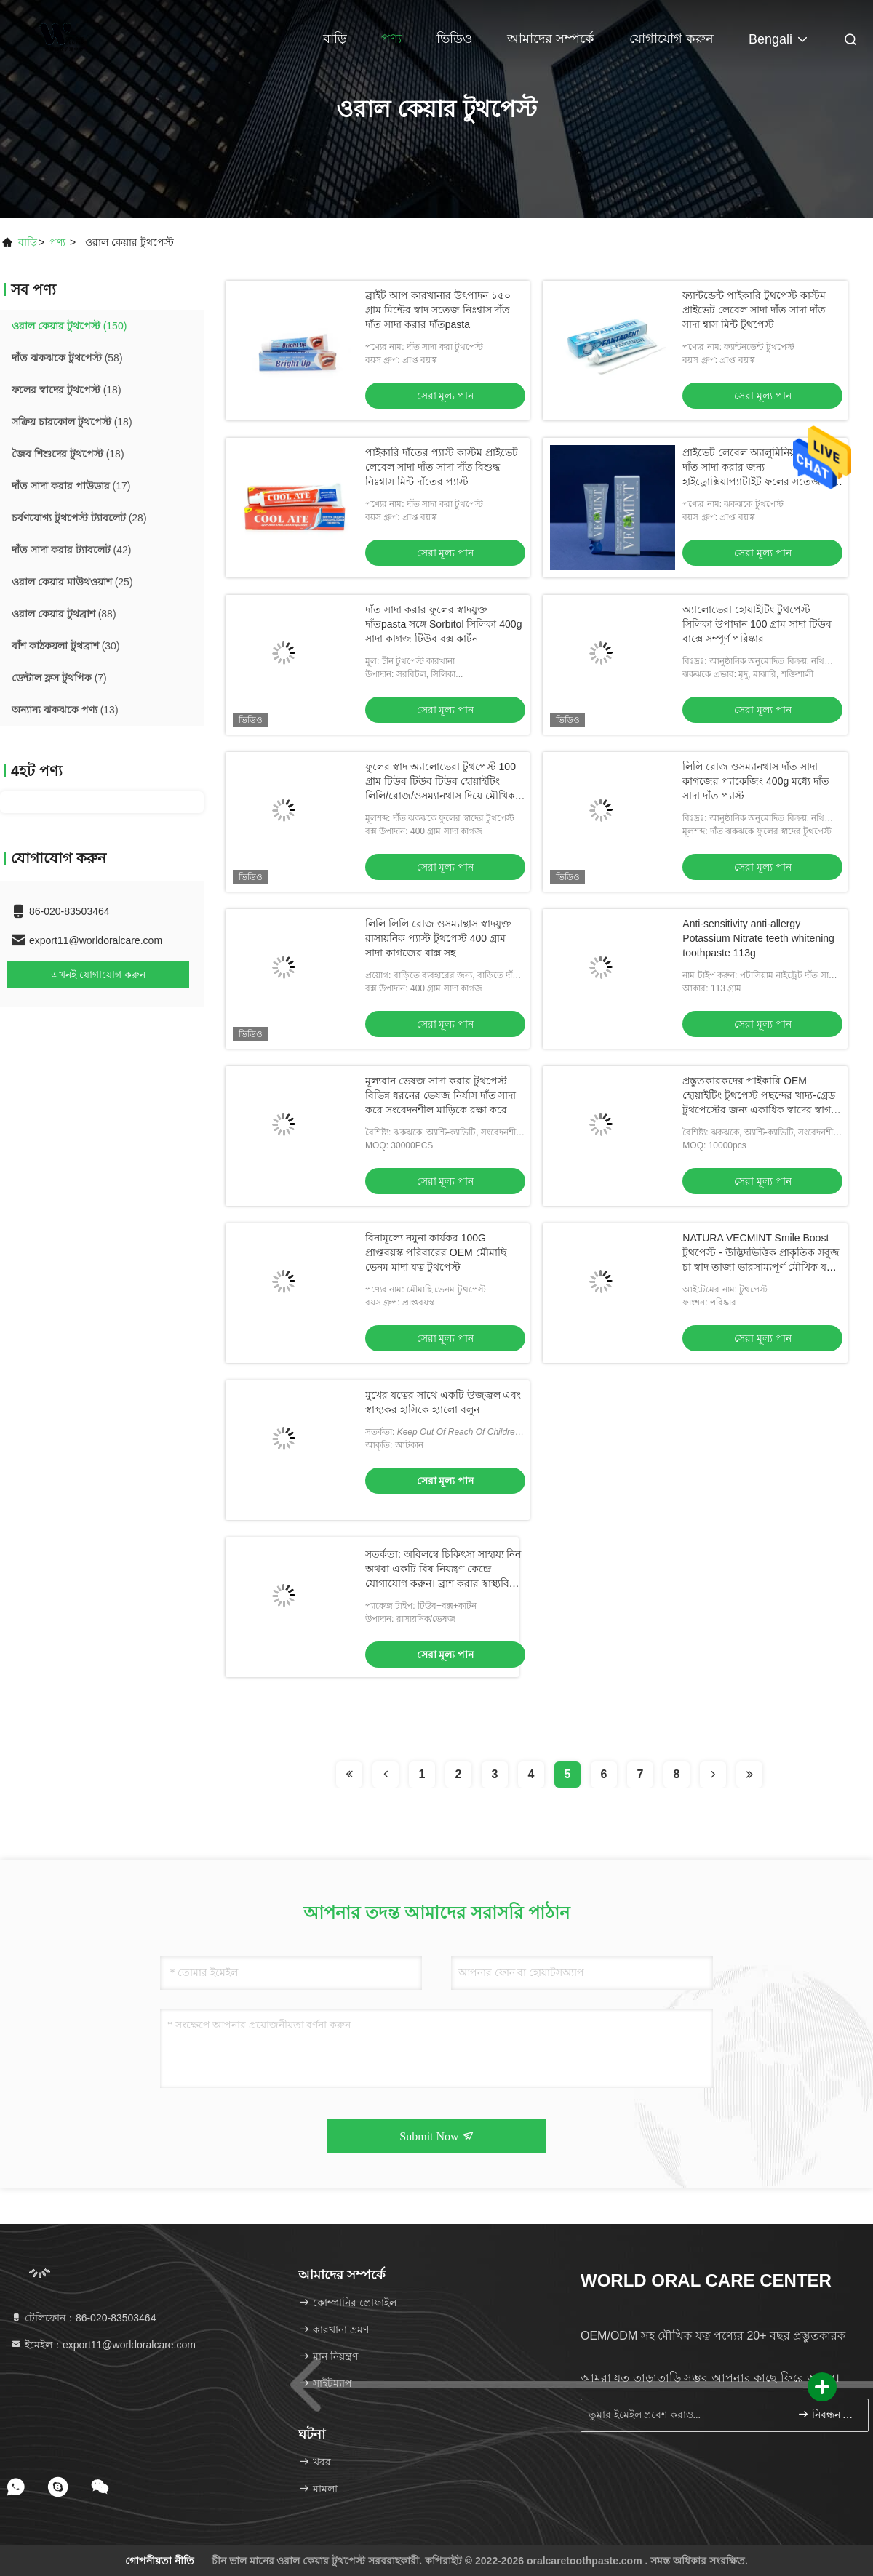 The image size is (873, 2576). I want to click on নিবন্ধন করুন, so click(826, 2414).